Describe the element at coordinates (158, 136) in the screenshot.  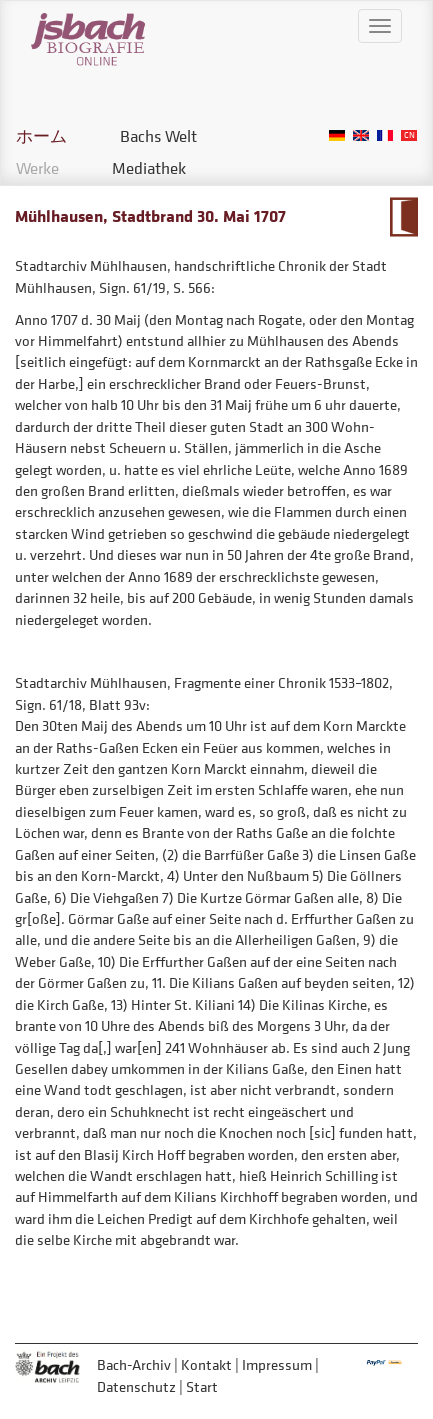
I see `Bachs Welt` at that location.